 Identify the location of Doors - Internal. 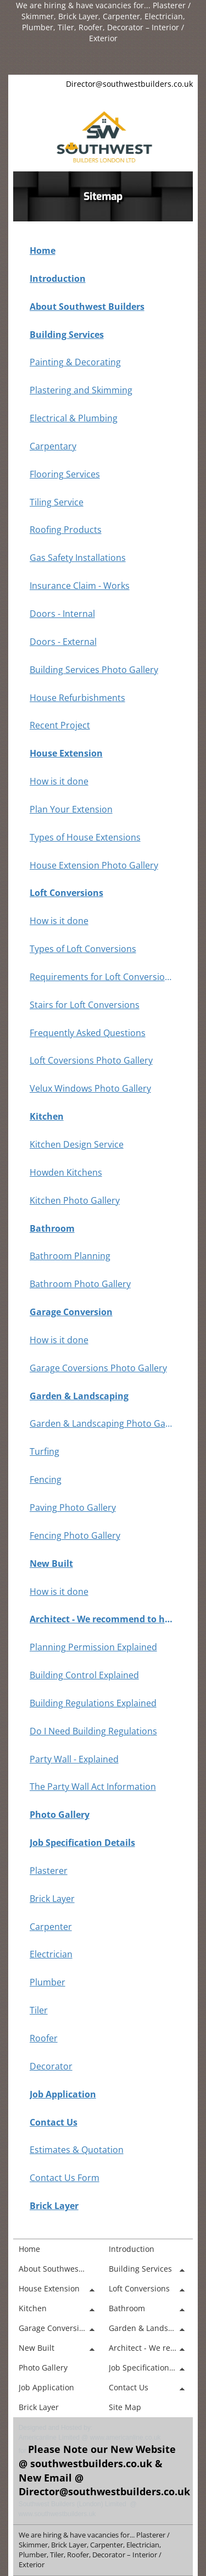
(62, 614).